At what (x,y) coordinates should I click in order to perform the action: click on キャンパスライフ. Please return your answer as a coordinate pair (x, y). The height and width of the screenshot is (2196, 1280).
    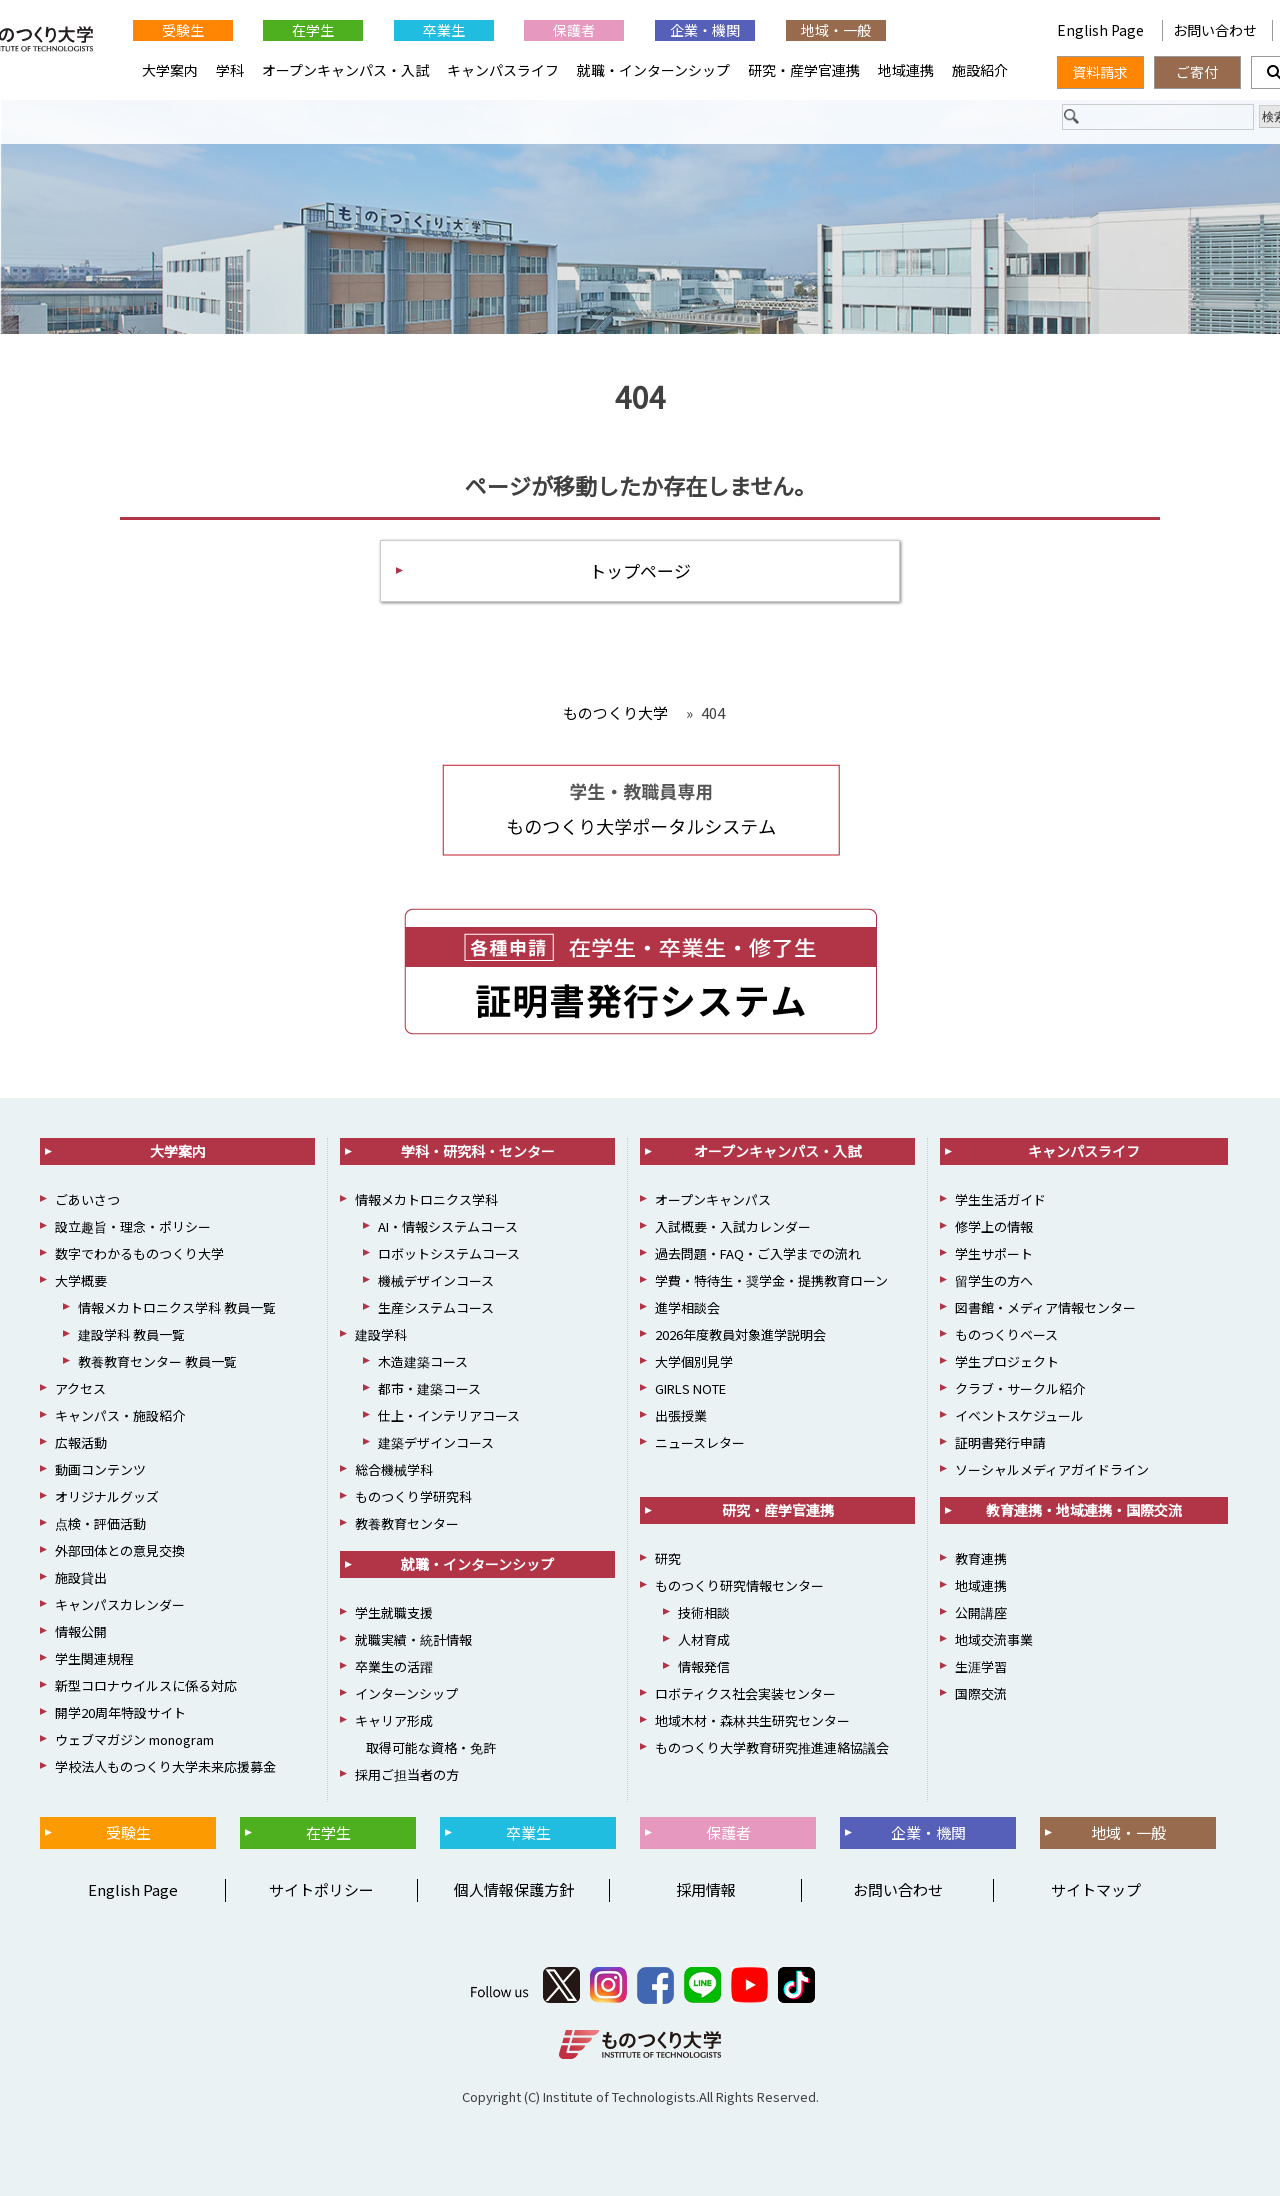
    Looking at the image, I should click on (503, 70).